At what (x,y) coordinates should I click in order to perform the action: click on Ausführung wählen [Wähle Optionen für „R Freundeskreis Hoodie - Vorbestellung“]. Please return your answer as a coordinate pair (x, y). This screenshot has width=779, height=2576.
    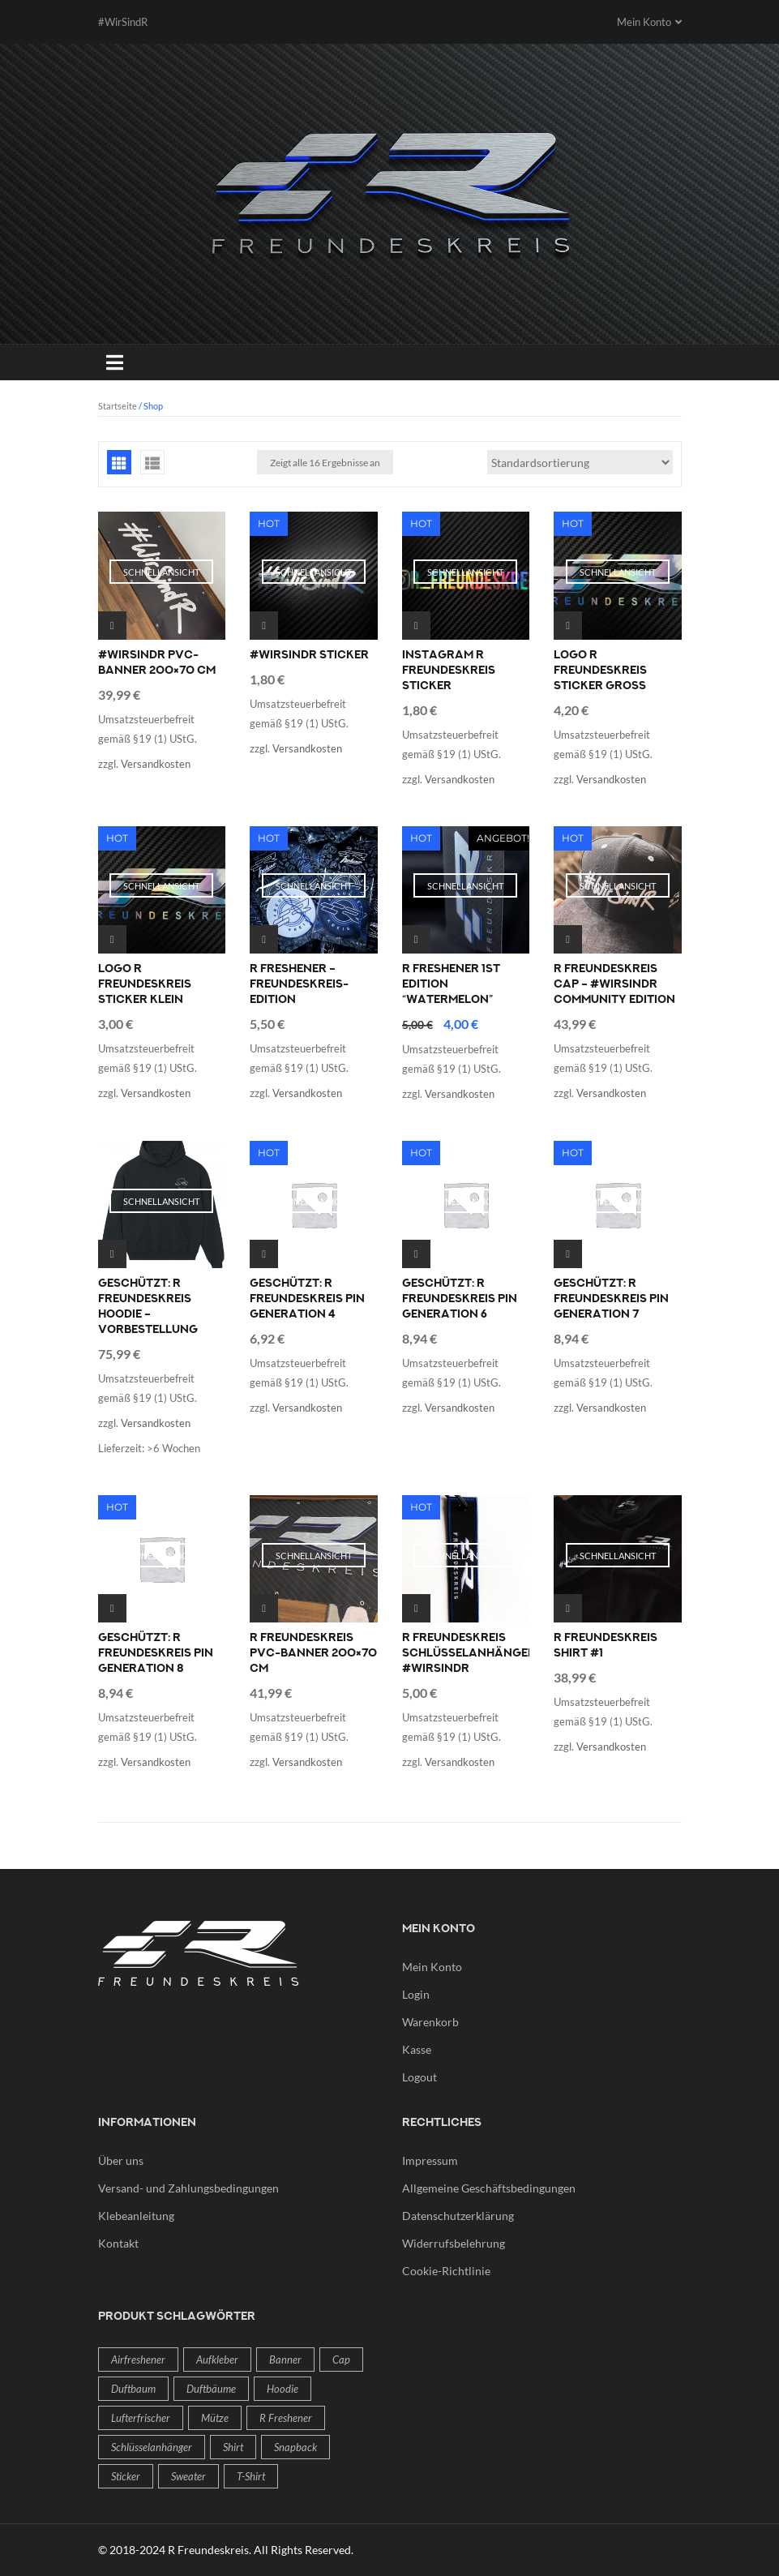
    Looking at the image, I should click on (112, 1254).